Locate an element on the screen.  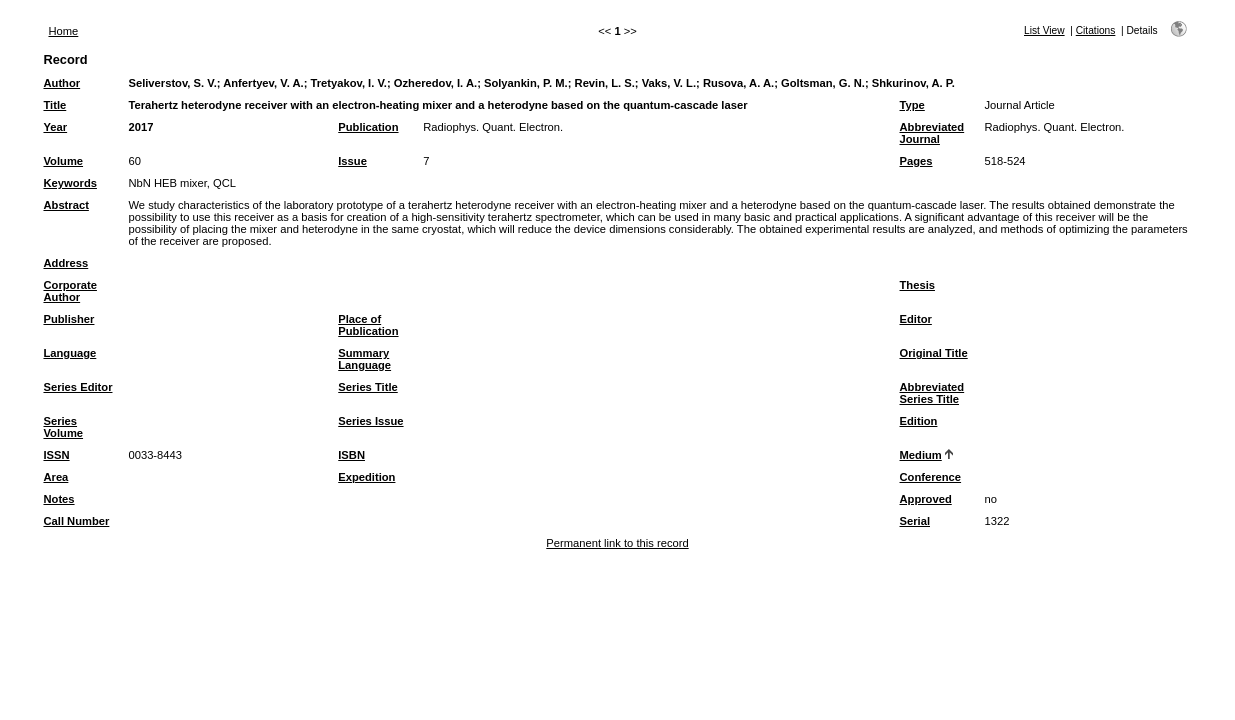
Address is located at coordinates (65, 263).